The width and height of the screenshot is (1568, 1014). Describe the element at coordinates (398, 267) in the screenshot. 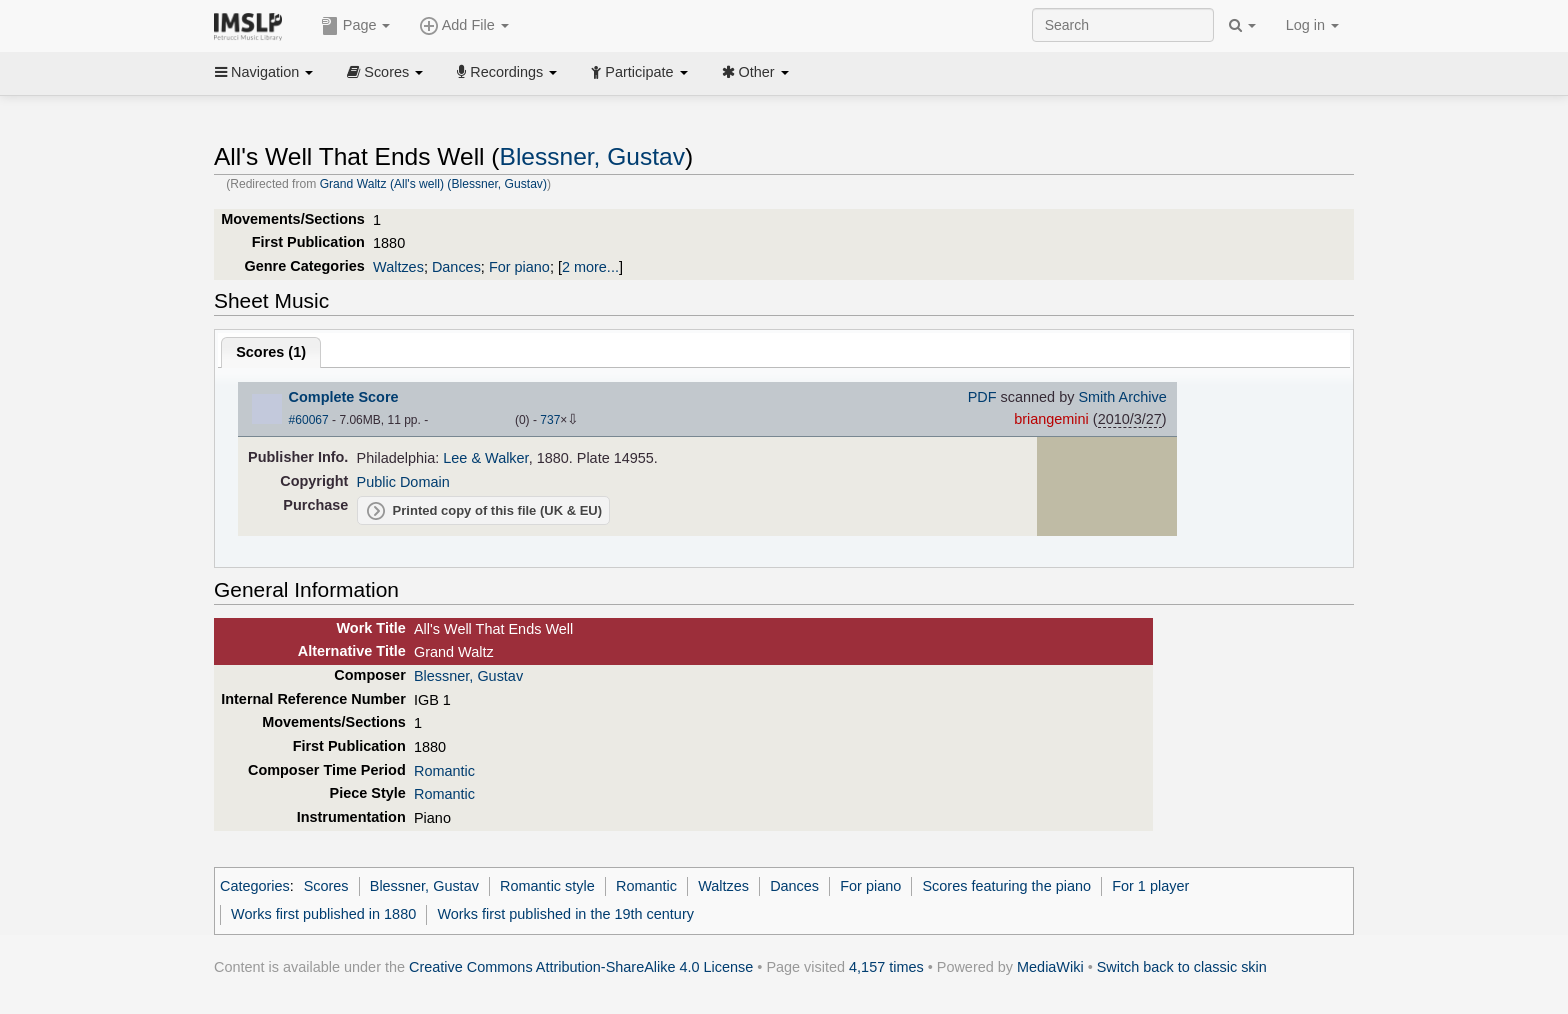

I see `Waltzes` at that location.